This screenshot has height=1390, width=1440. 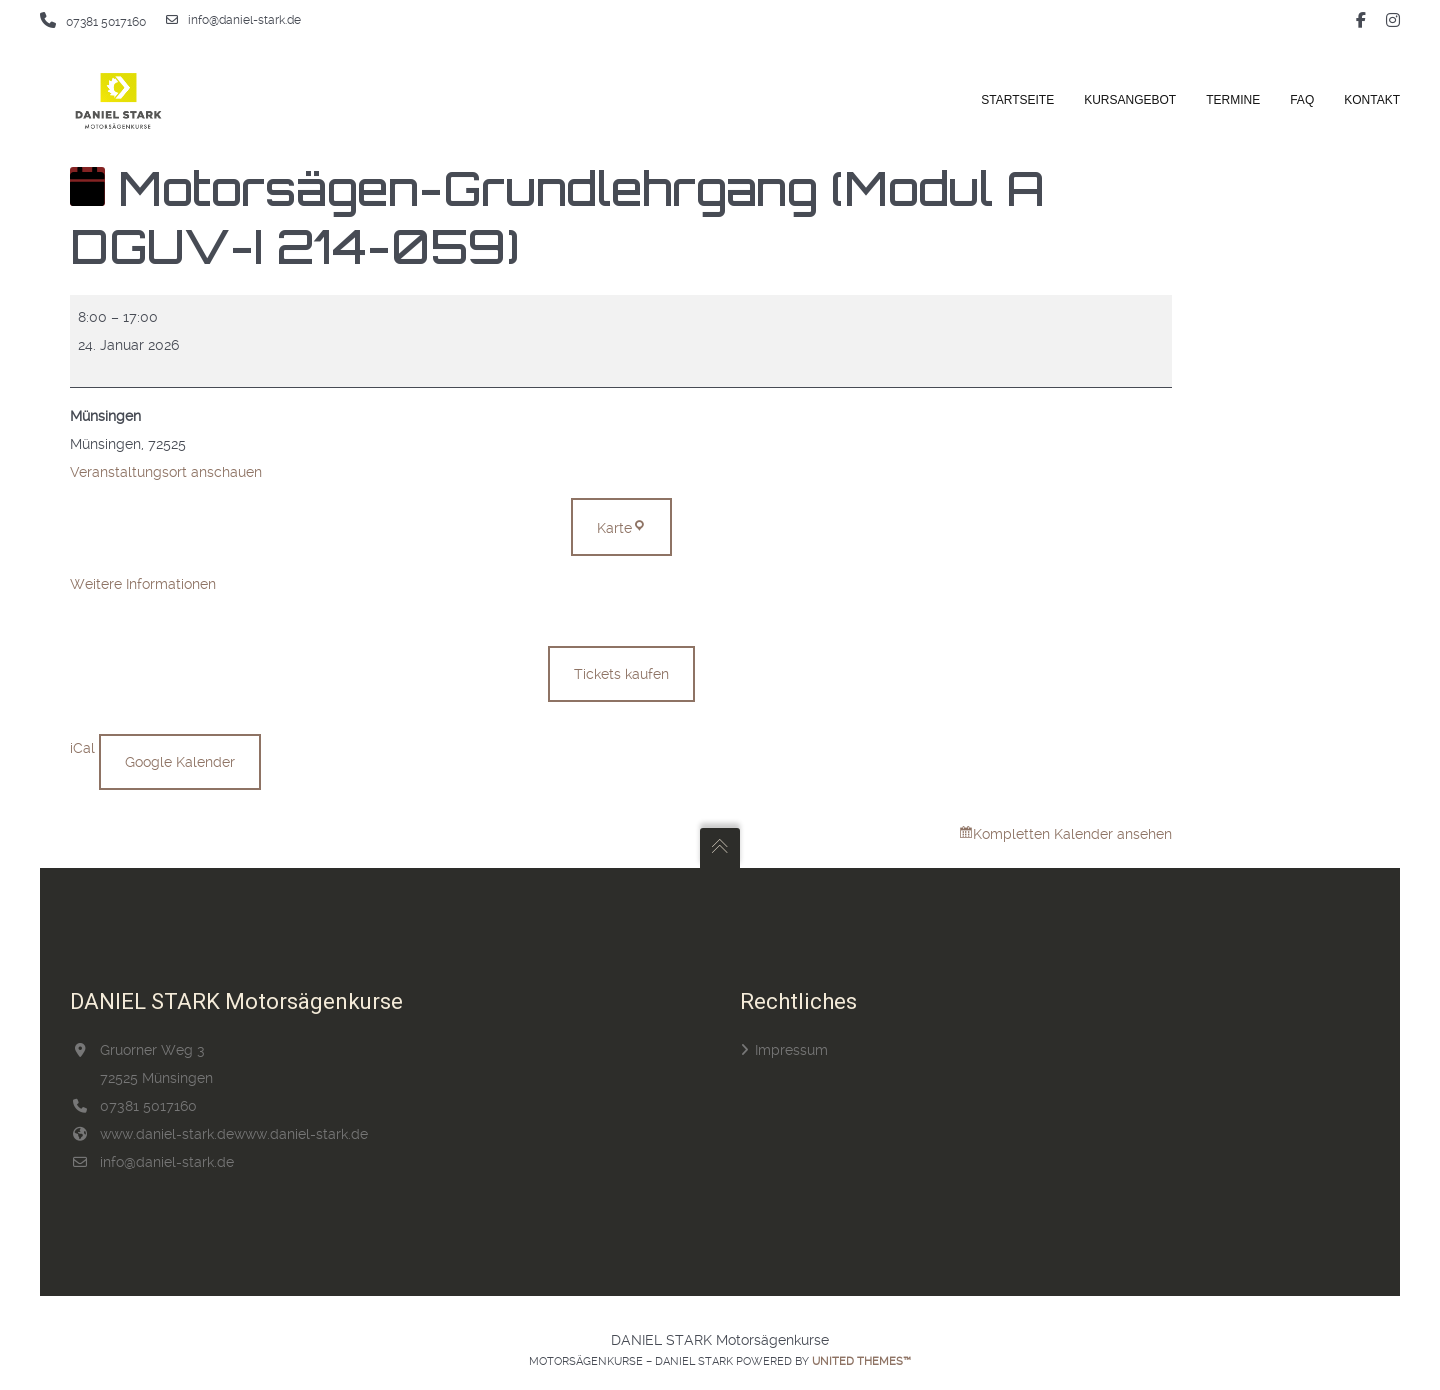 What do you see at coordinates (621, 674) in the screenshot?
I see `Tickets kaufen` at bounding box center [621, 674].